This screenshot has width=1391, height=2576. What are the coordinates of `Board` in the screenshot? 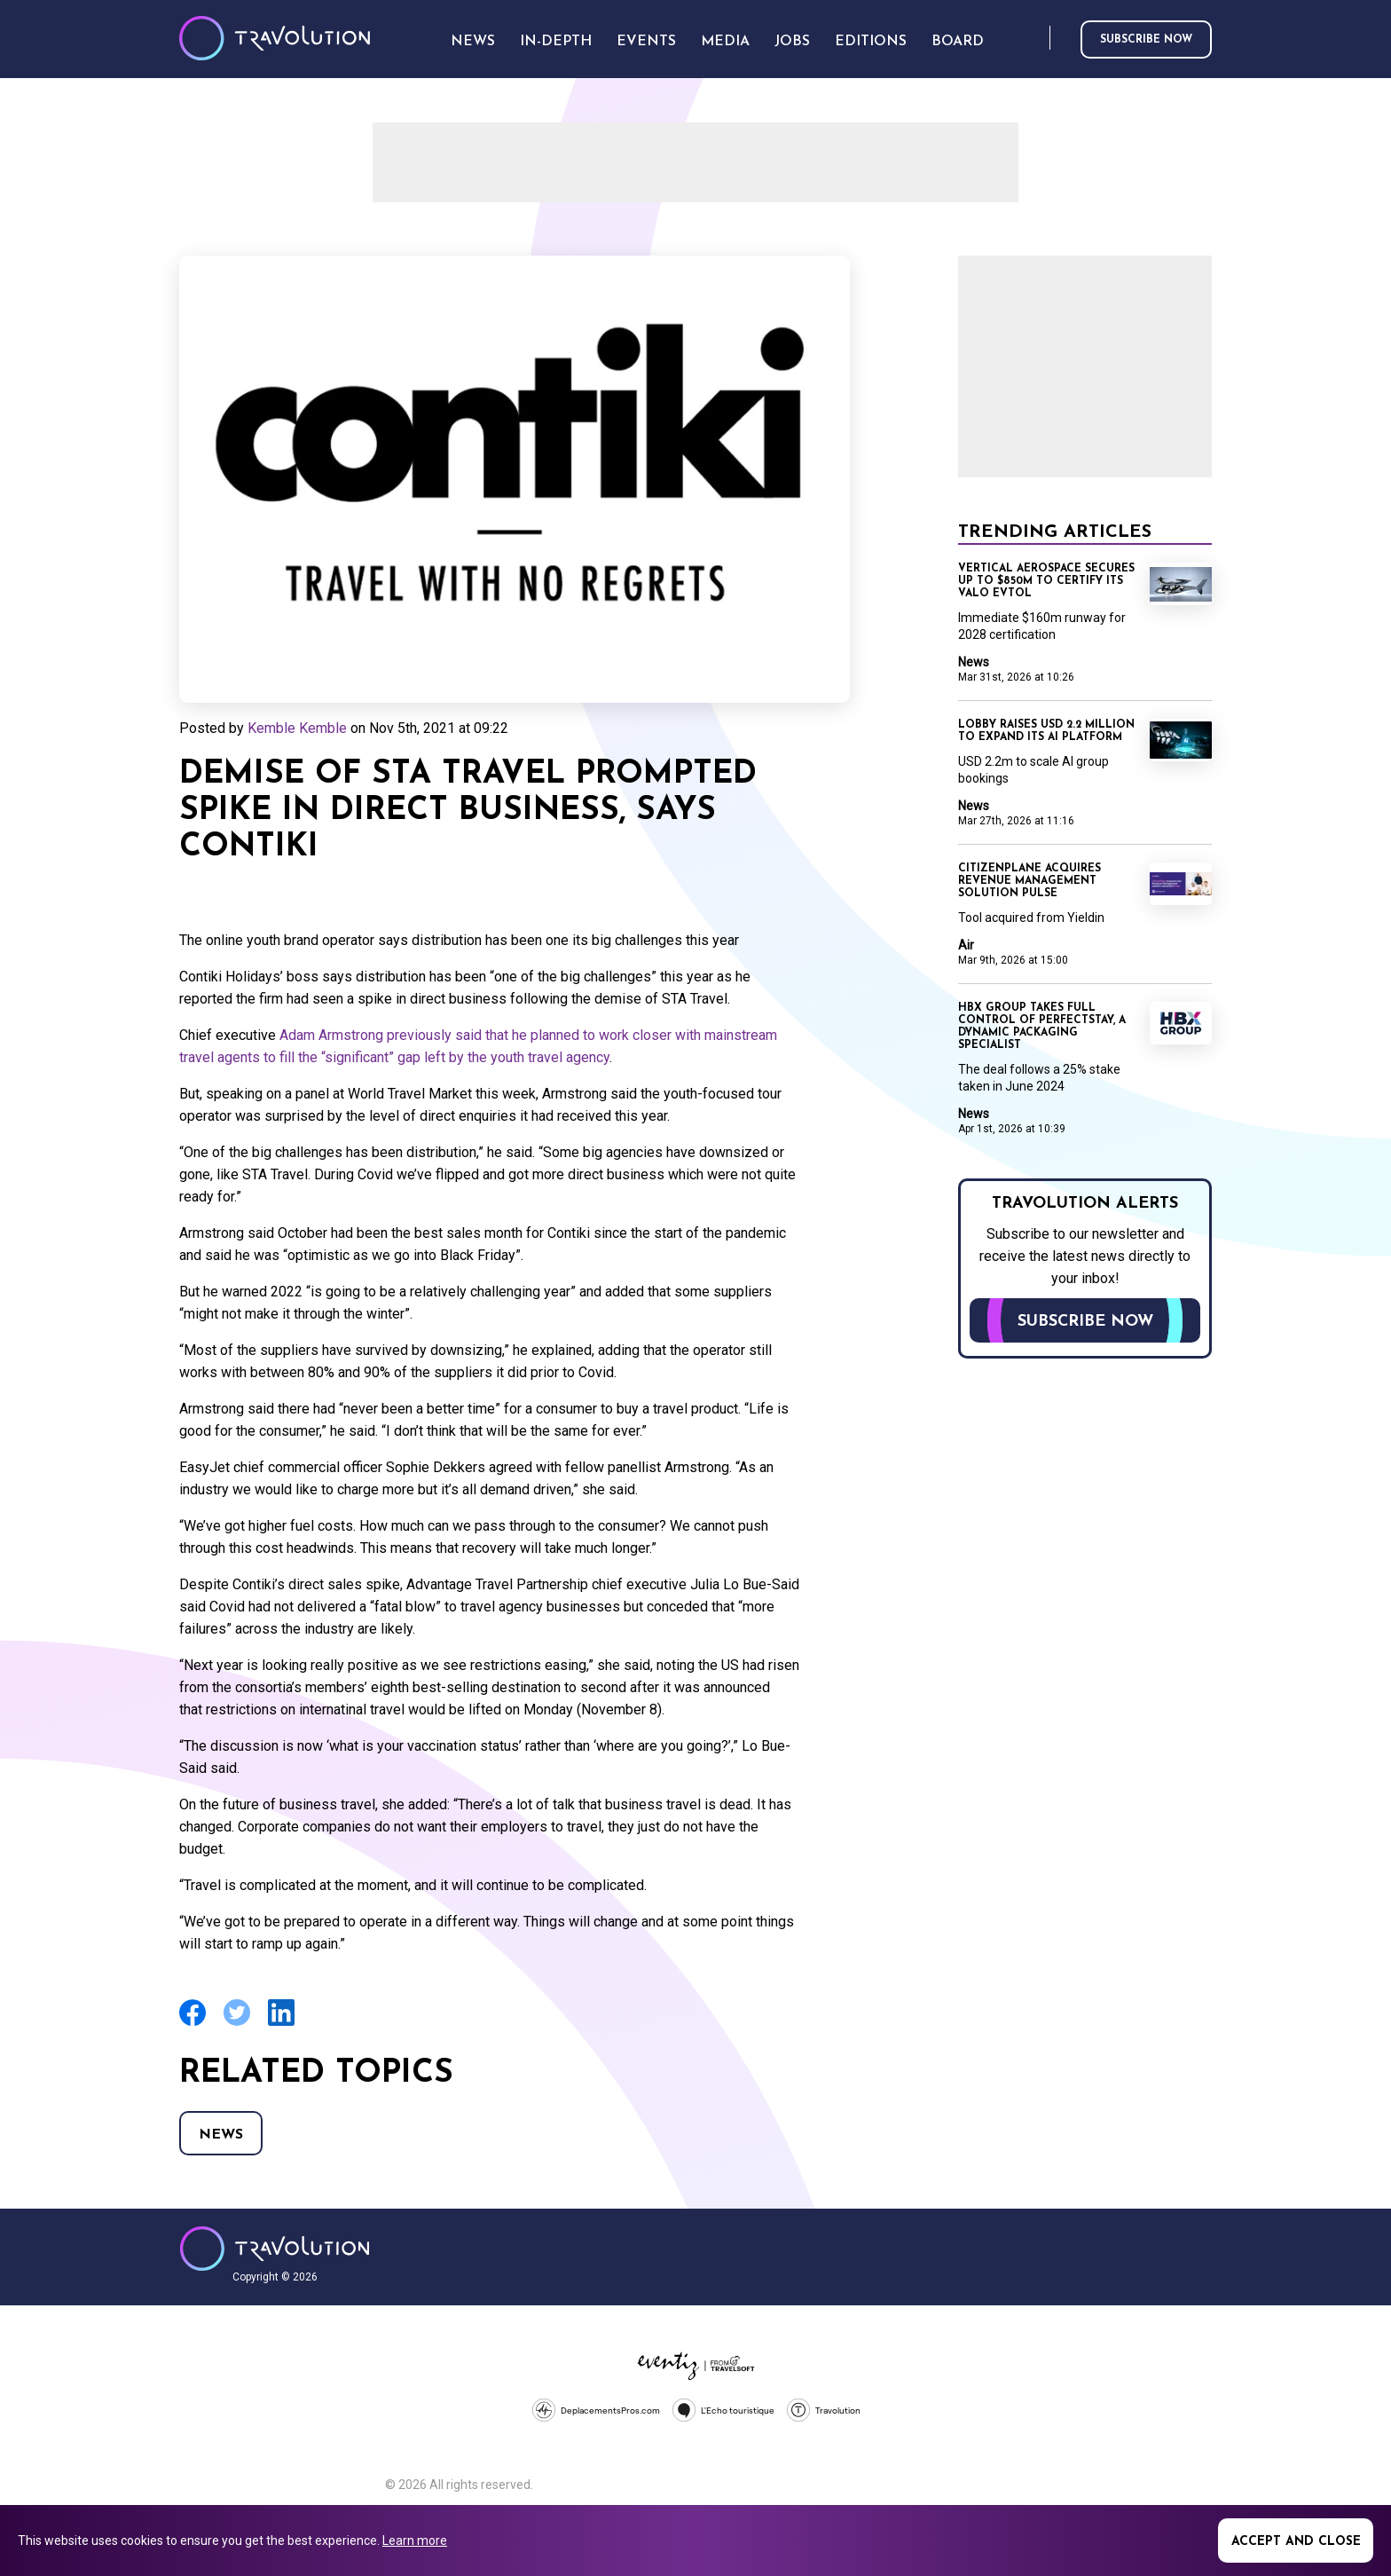 It's located at (957, 42).